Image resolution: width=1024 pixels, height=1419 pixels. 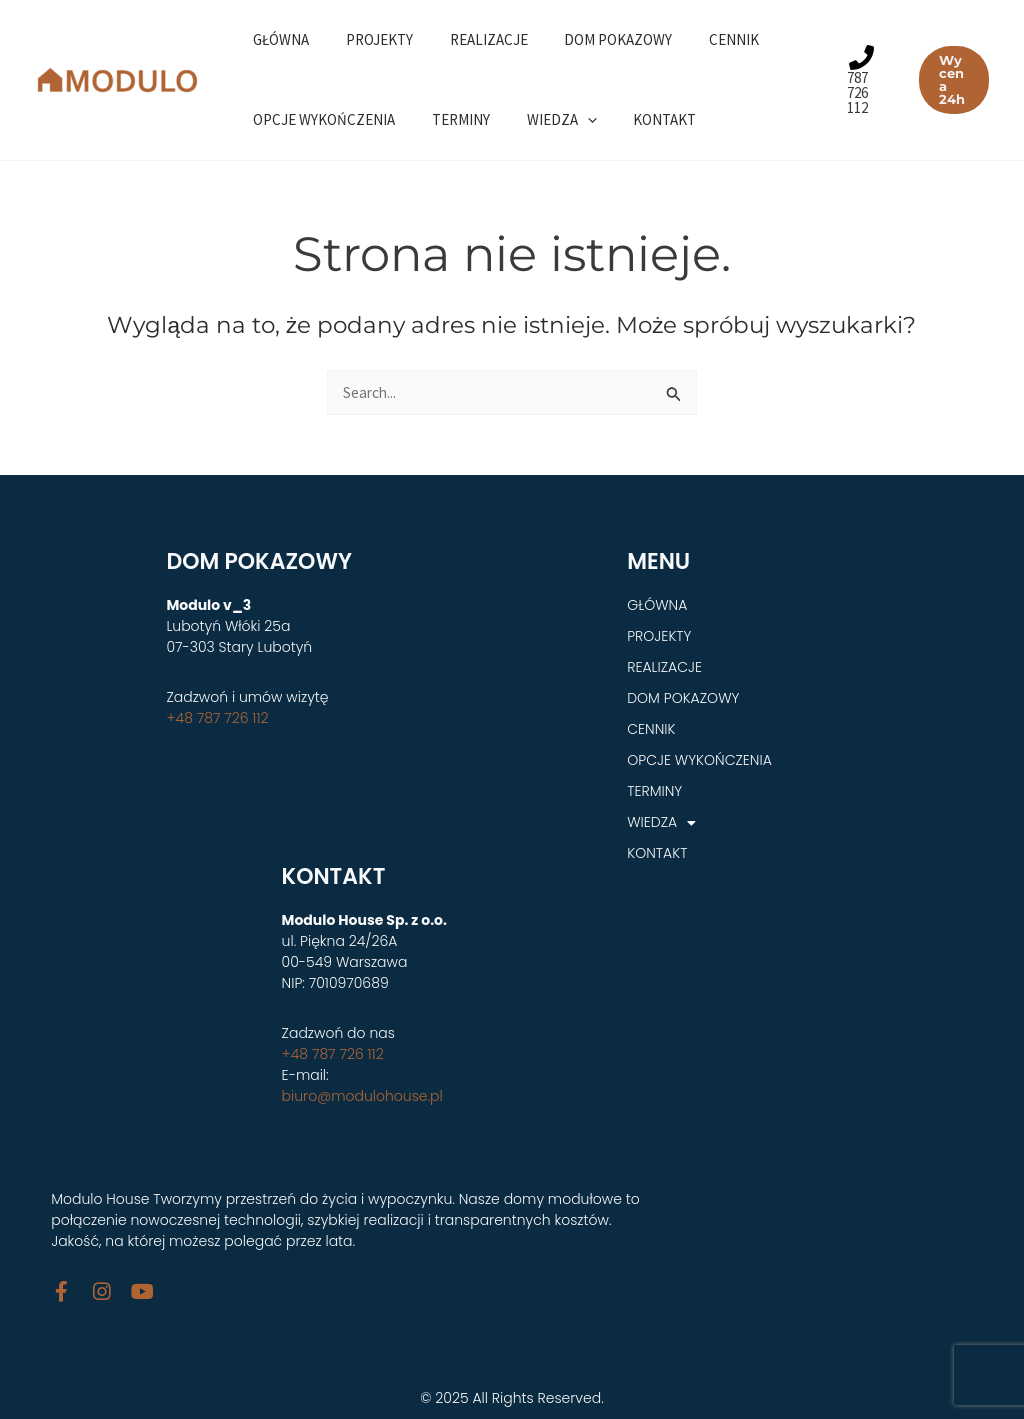 I want to click on [button], so click(x=952, y=80).